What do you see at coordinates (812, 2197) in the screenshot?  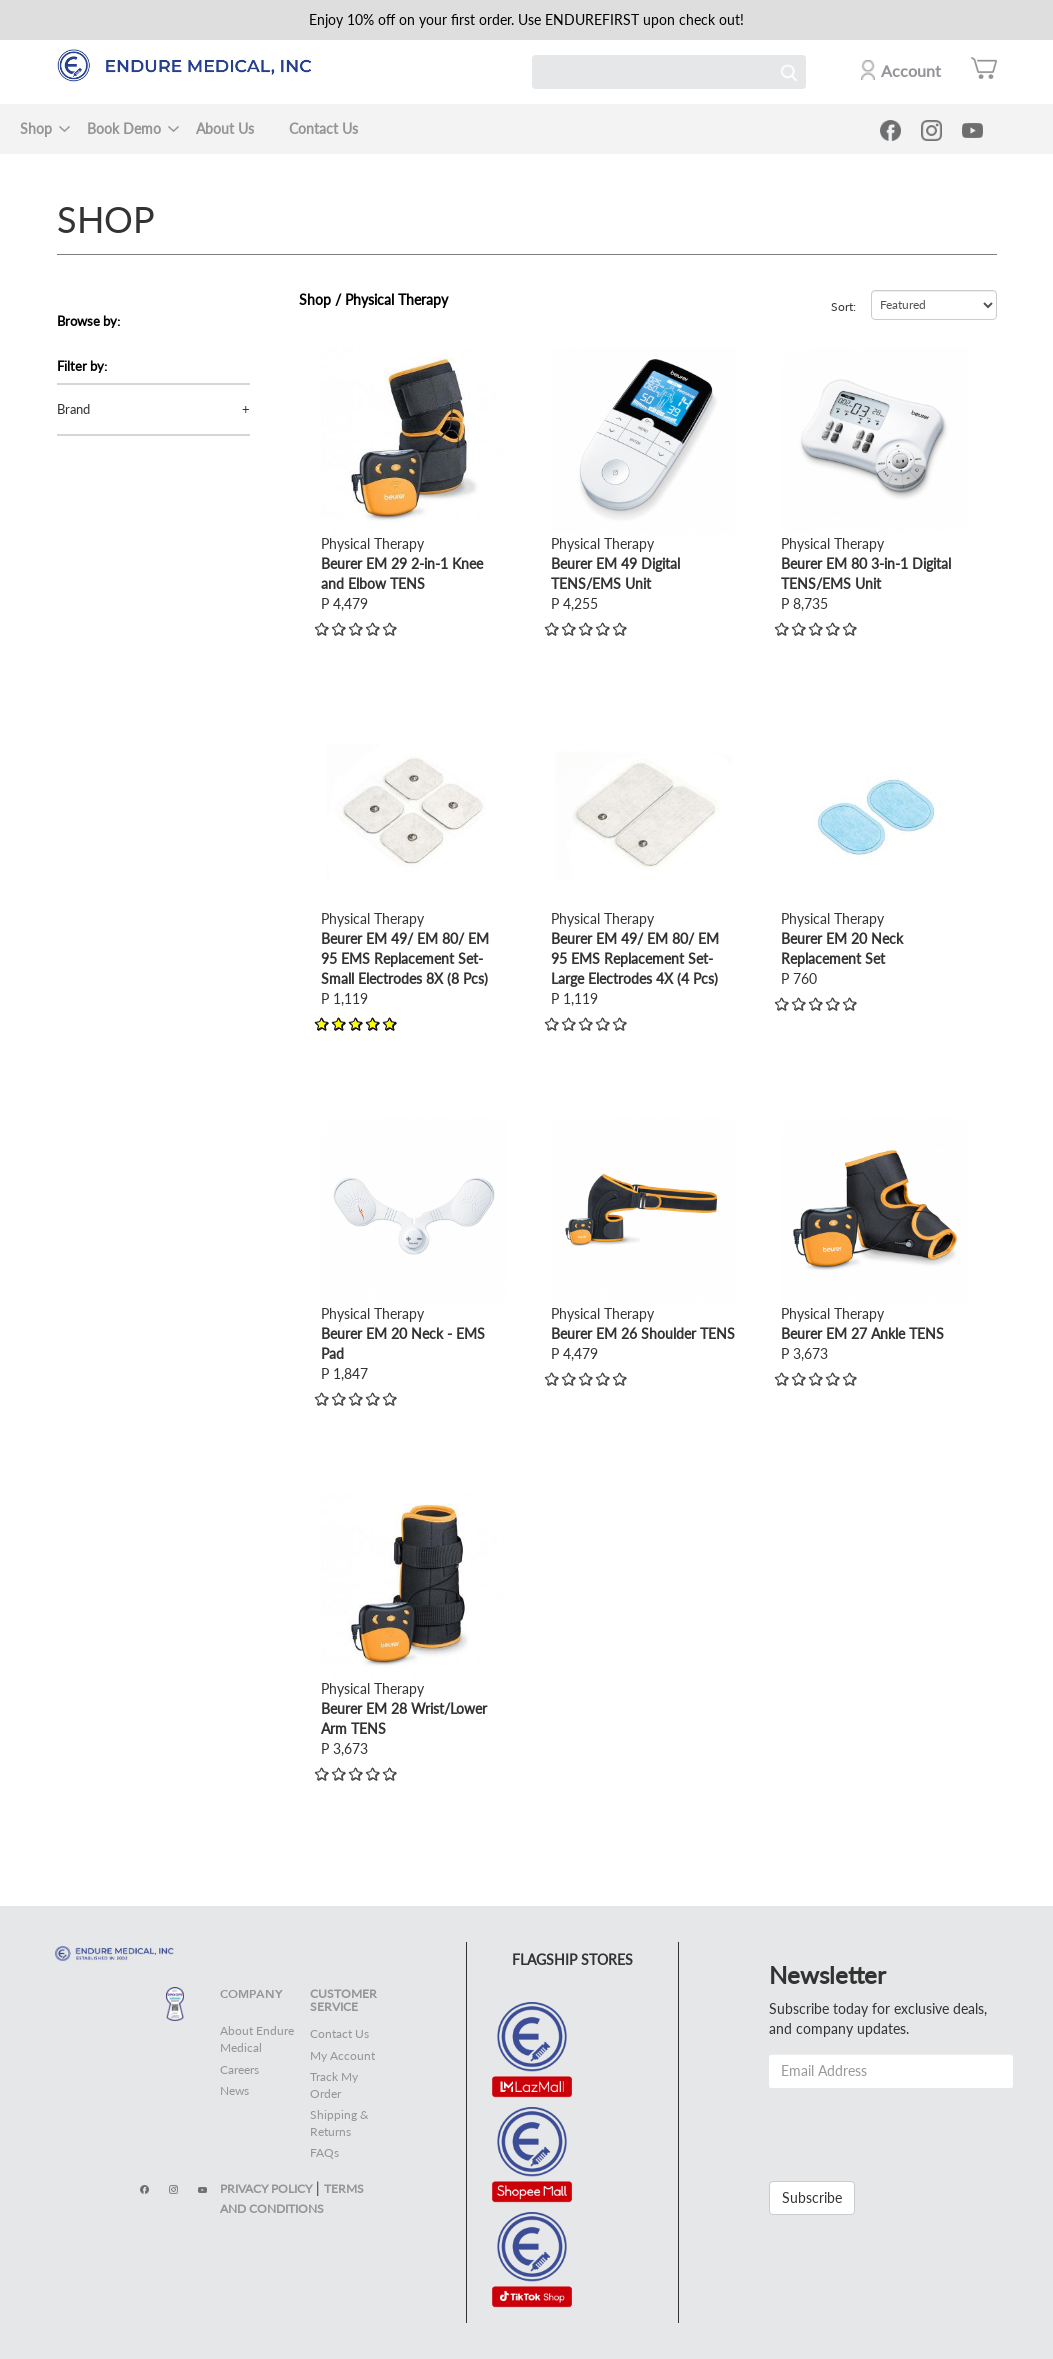 I see `Subscribe` at bounding box center [812, 2197].